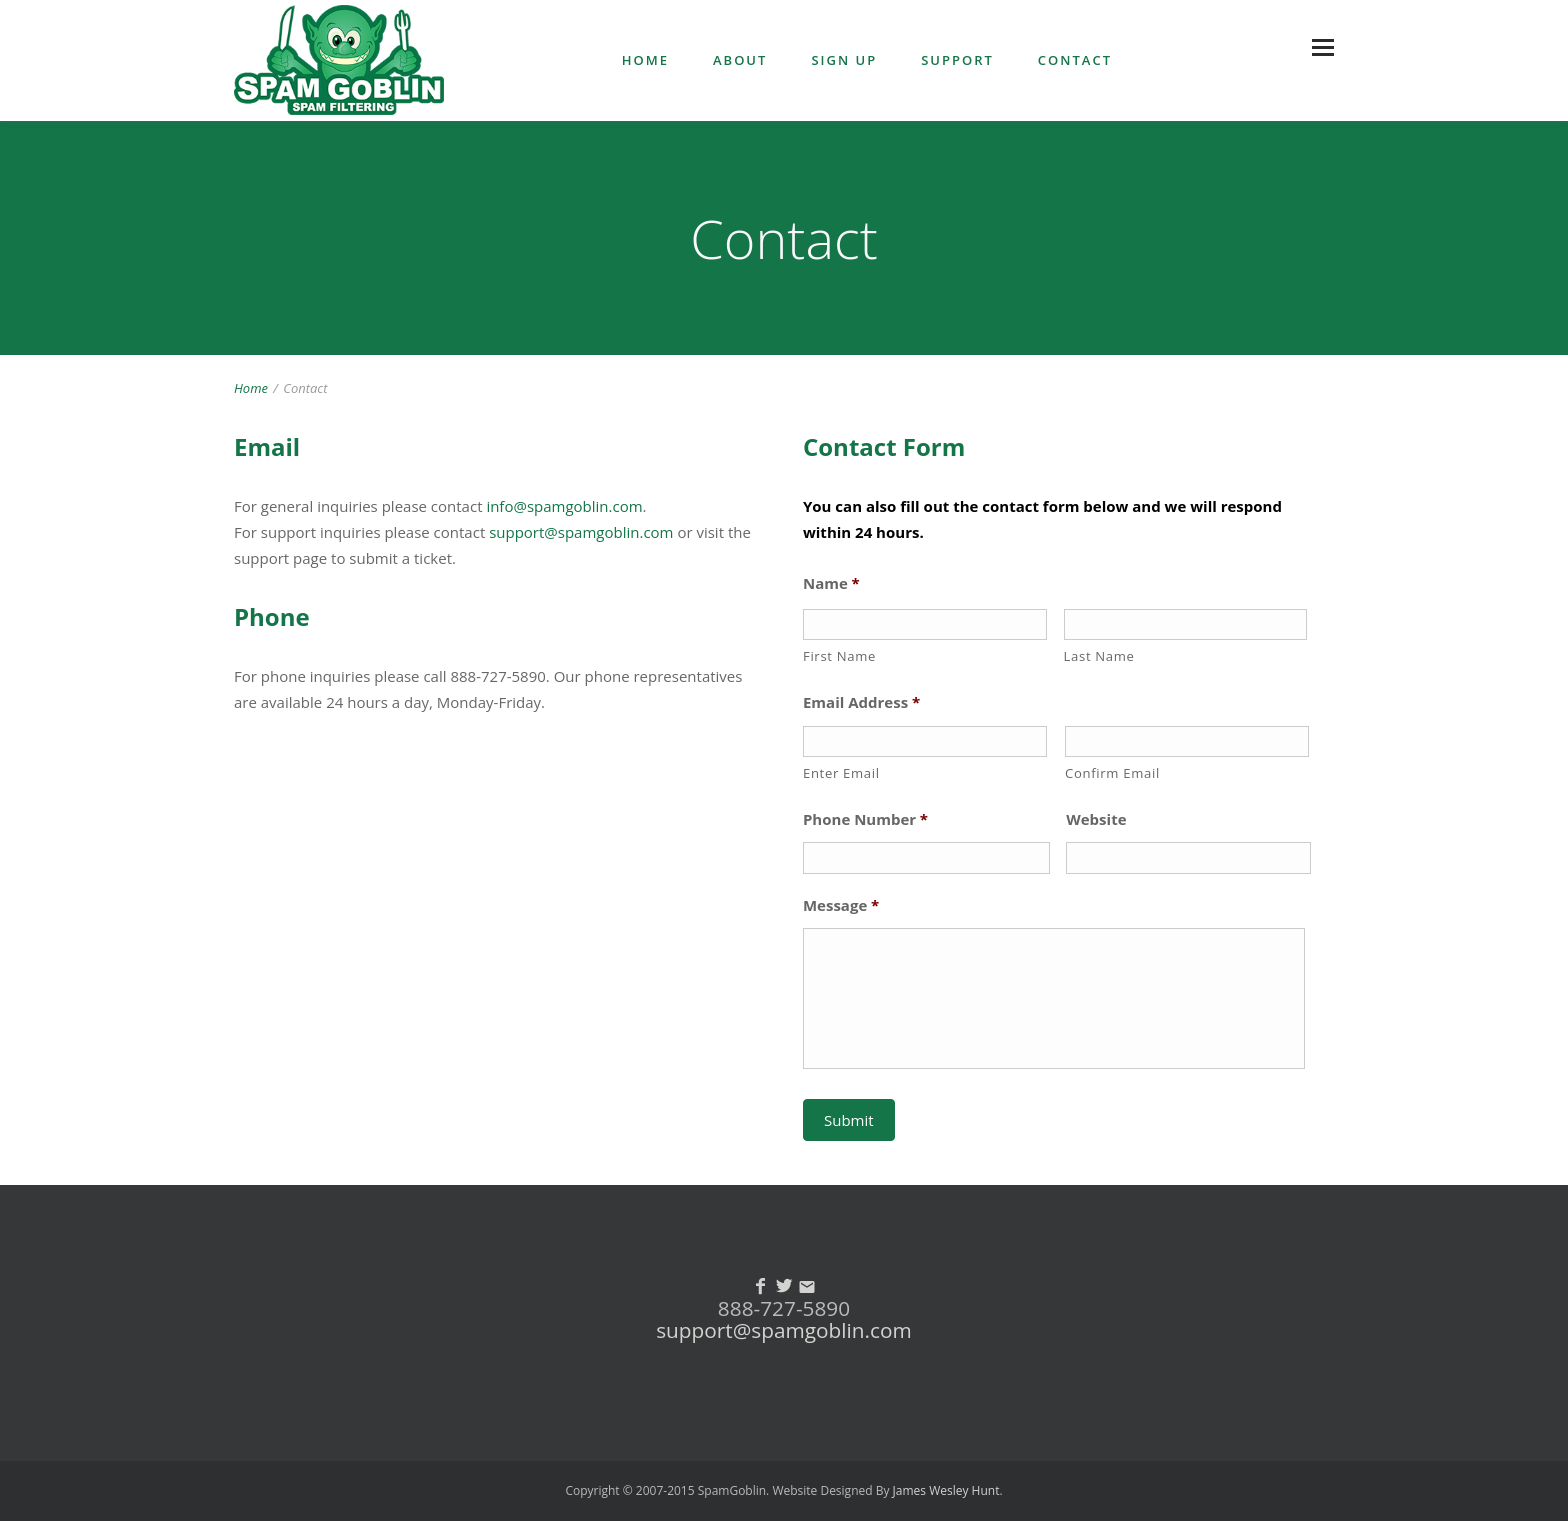 Image resolution: width=1568 pixels, height=1521 pixels. I want to click on First Name, so click(839, 656).